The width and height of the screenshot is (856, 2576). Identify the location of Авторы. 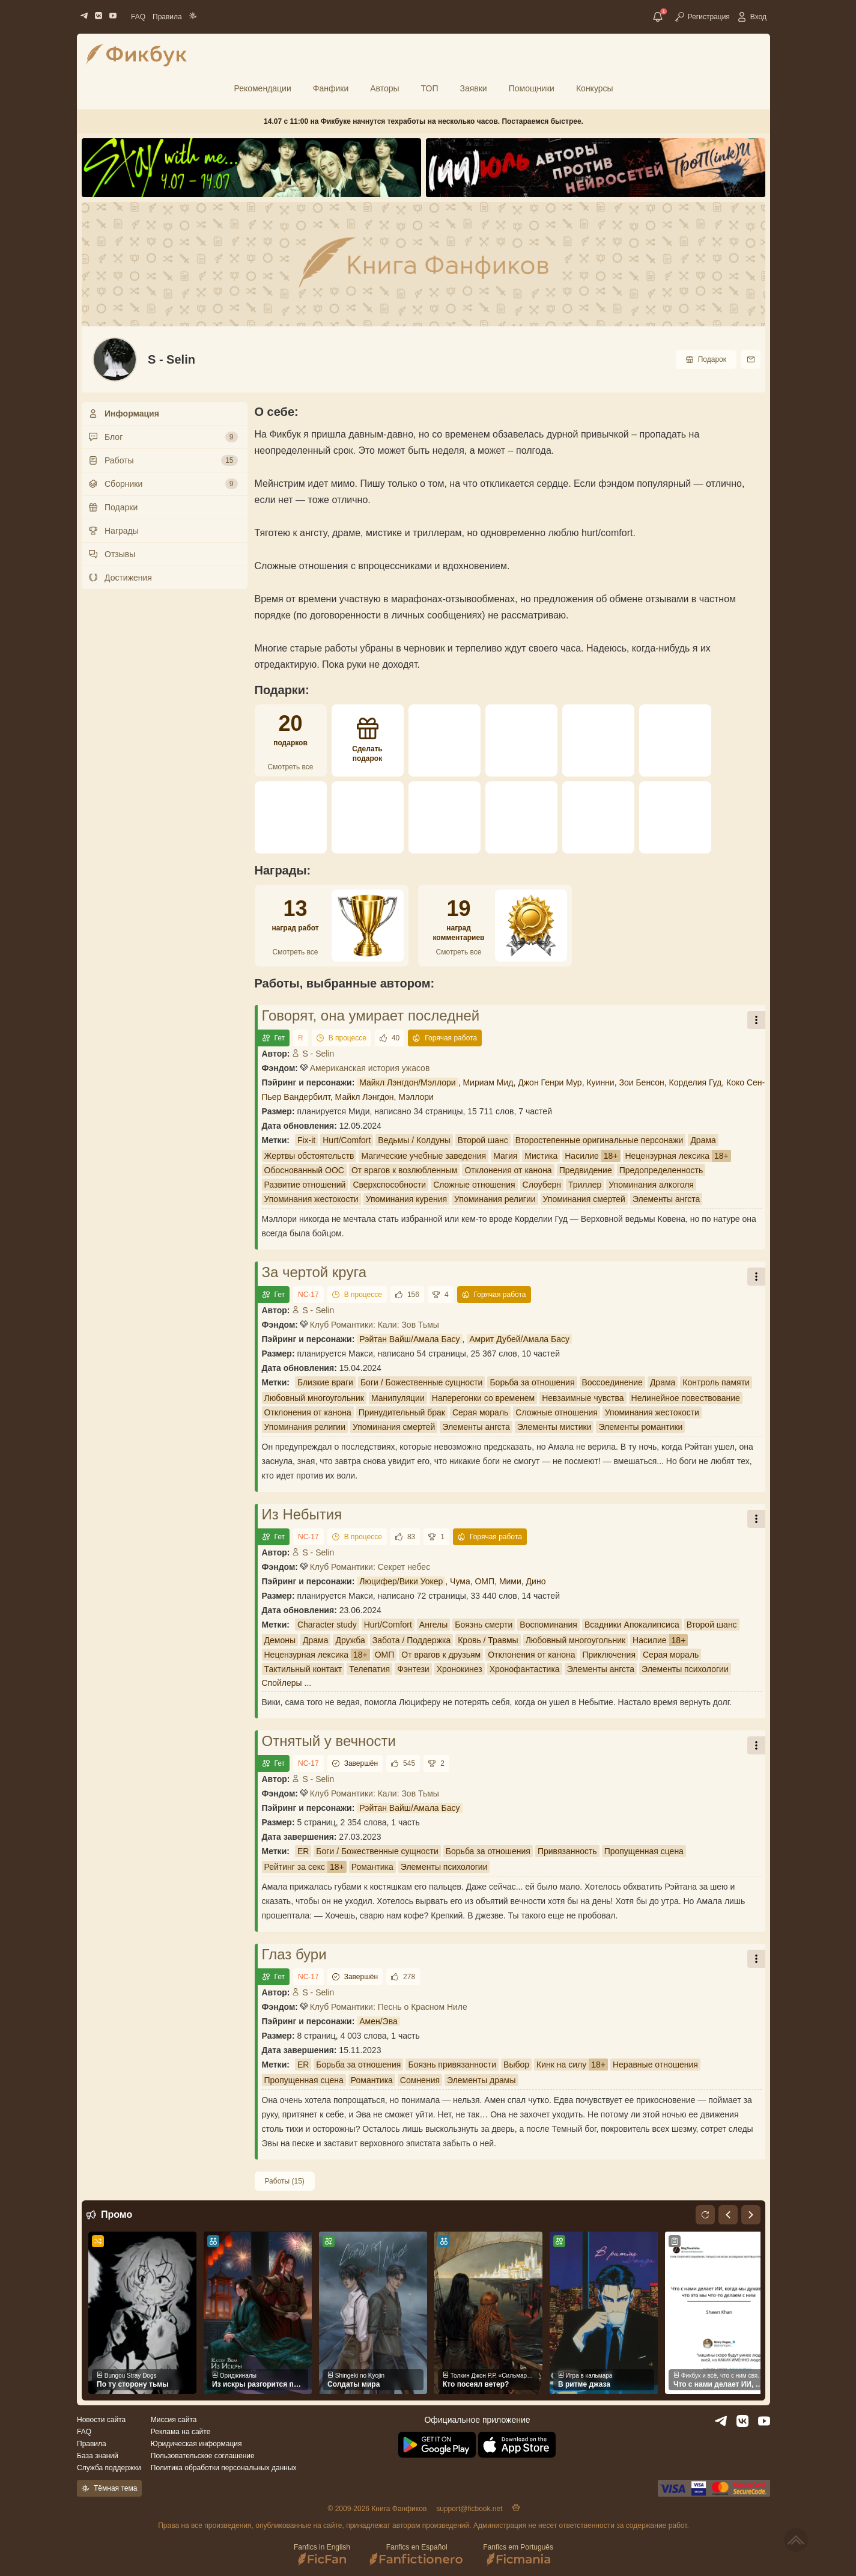
(384, 88).